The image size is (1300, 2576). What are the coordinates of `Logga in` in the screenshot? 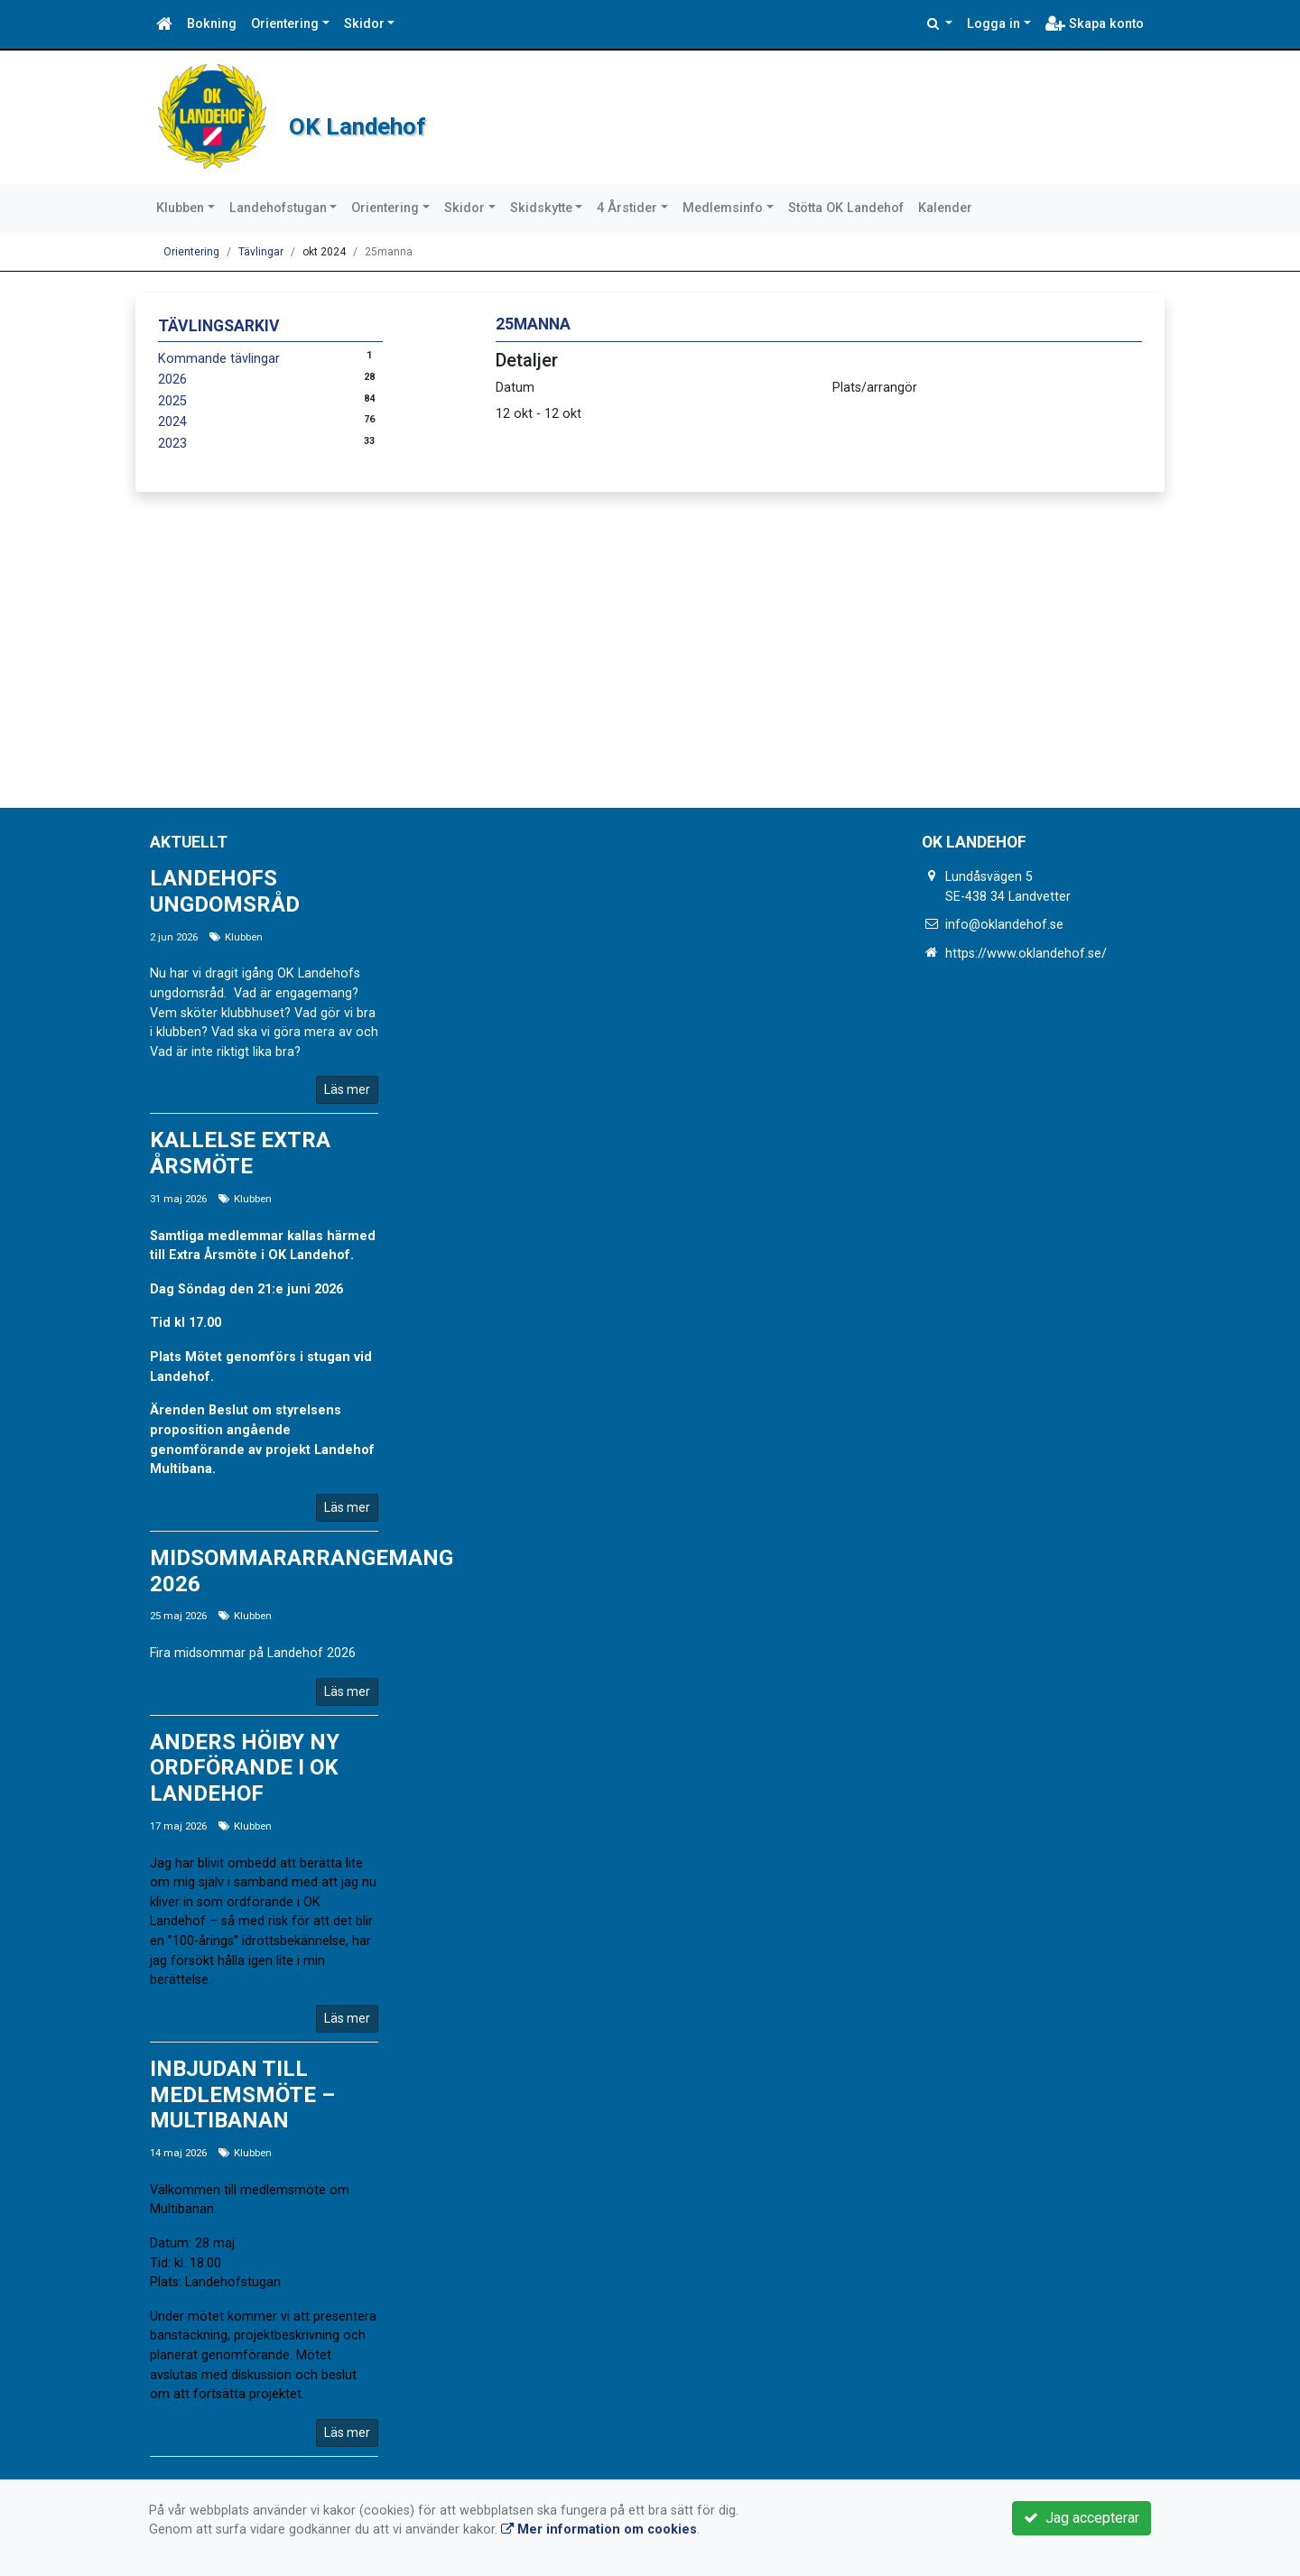 It's located at (993, 24).